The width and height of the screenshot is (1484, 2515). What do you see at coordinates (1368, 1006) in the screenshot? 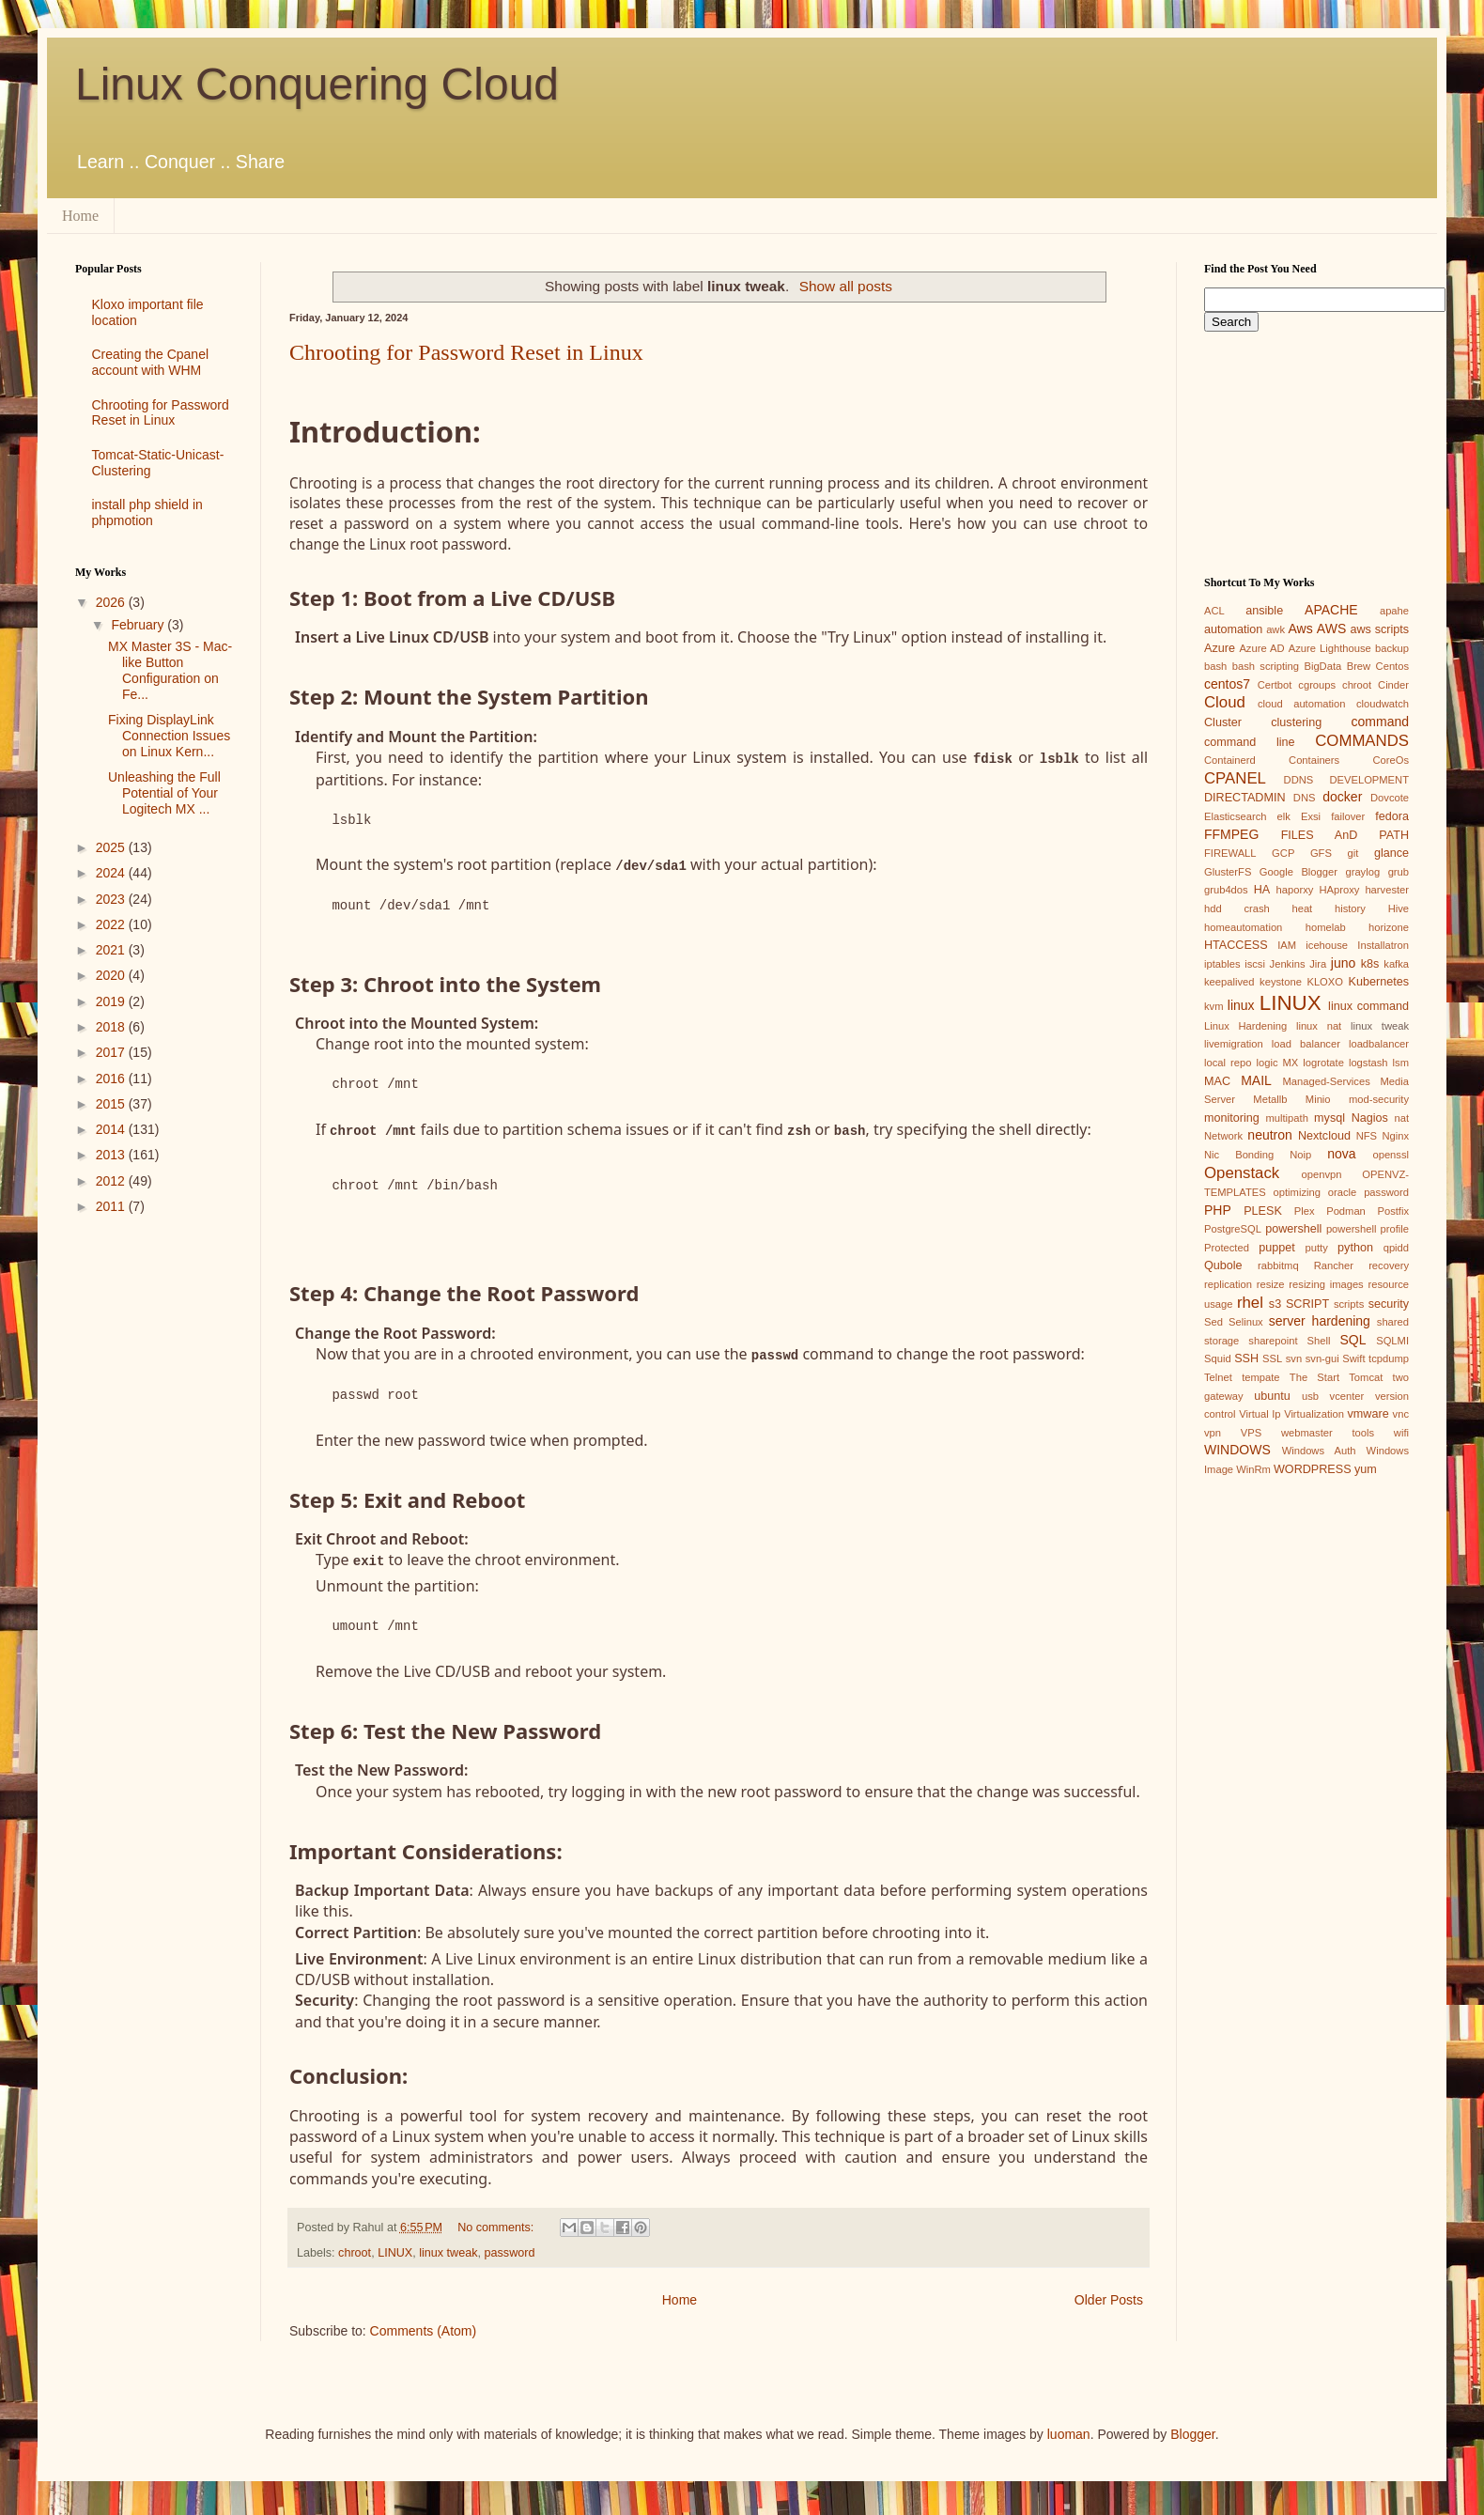
I see `linux command` at bounding box center [1368, 1006].